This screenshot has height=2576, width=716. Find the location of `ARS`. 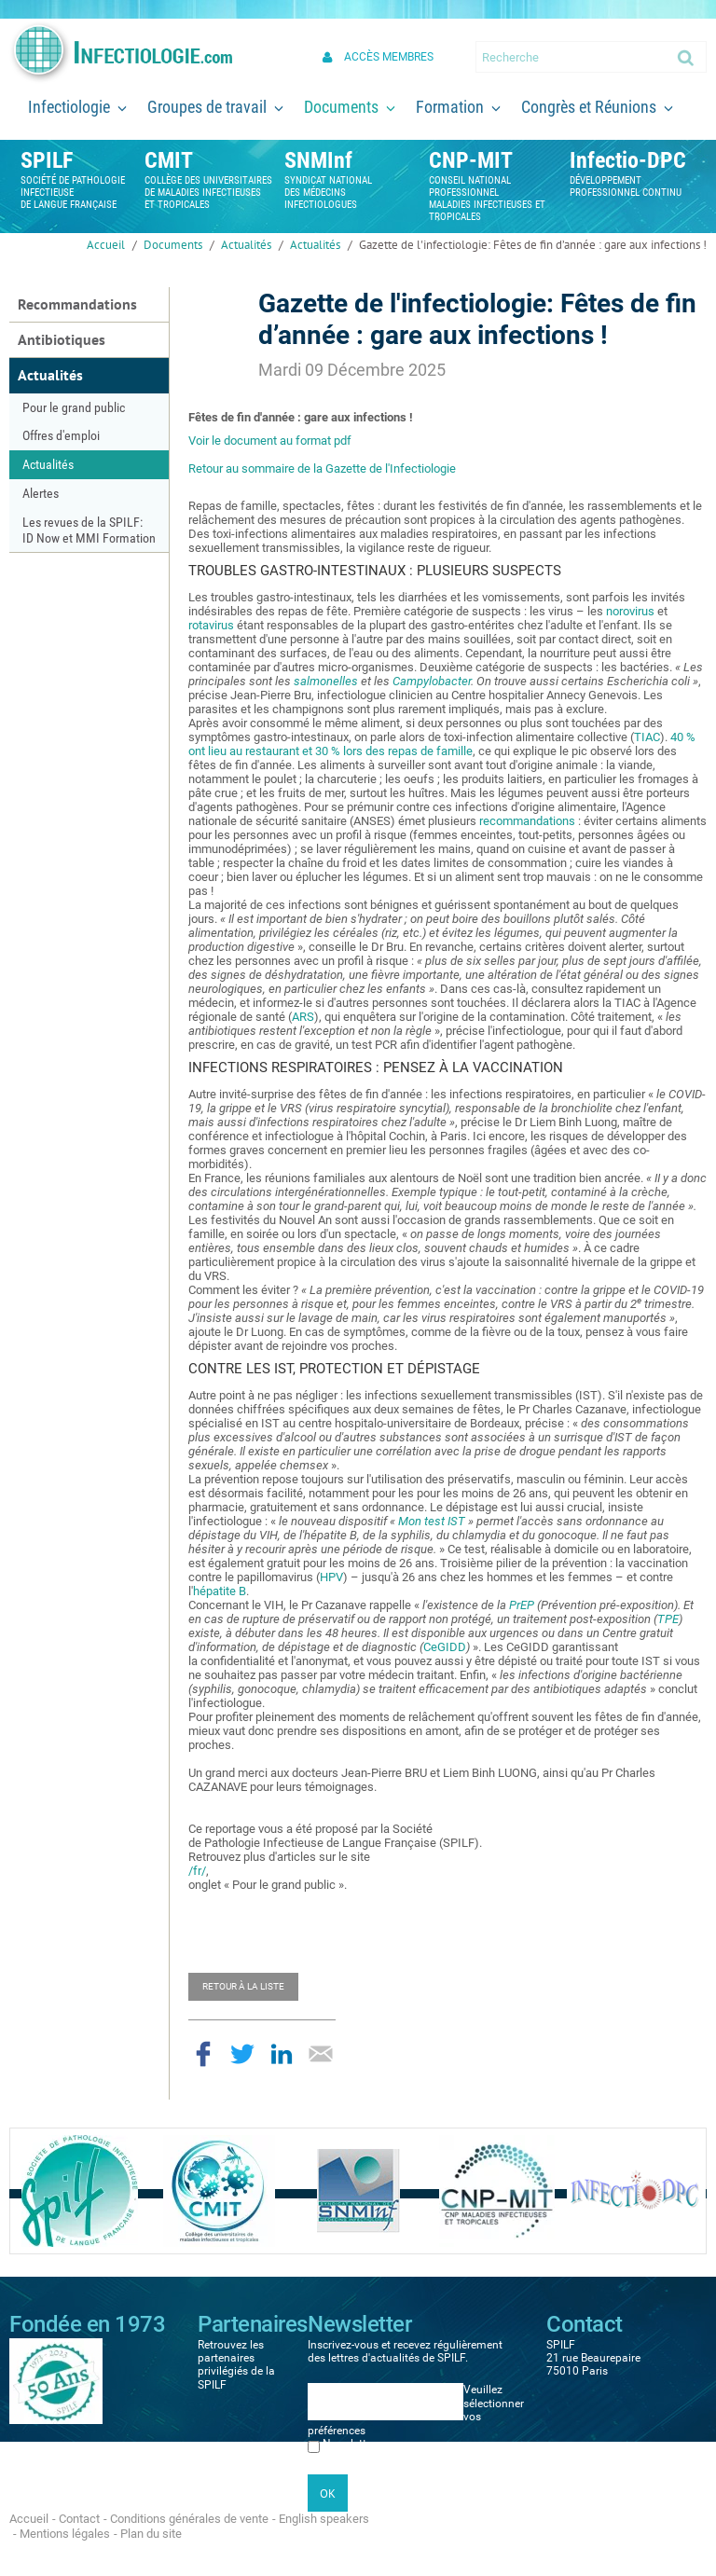

ARS is located at coordinates (303, 1017).